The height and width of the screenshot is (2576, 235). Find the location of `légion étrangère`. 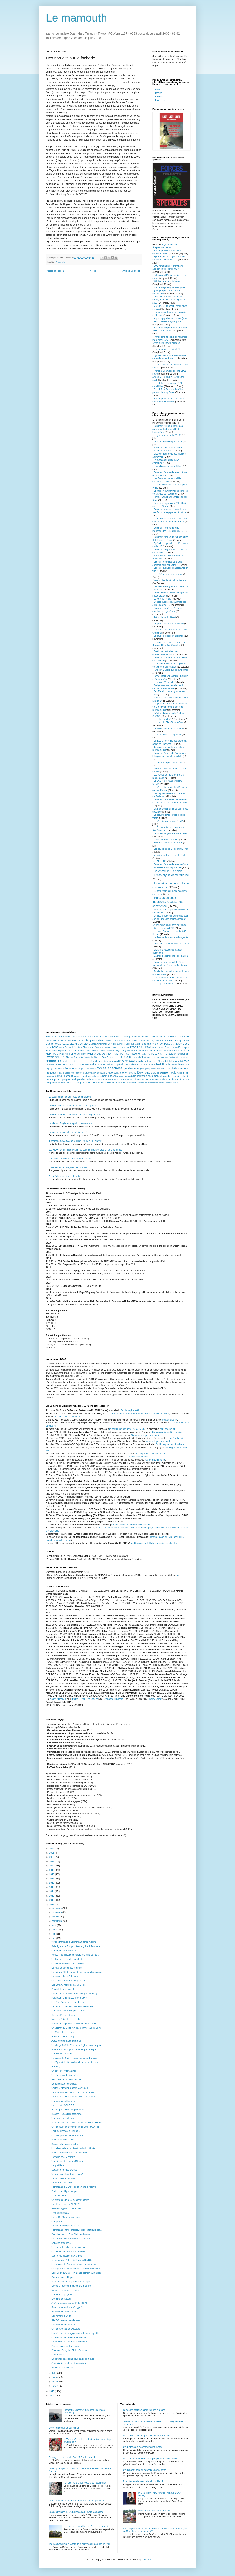

légion étrangère is located at coordinates (146, 1072).